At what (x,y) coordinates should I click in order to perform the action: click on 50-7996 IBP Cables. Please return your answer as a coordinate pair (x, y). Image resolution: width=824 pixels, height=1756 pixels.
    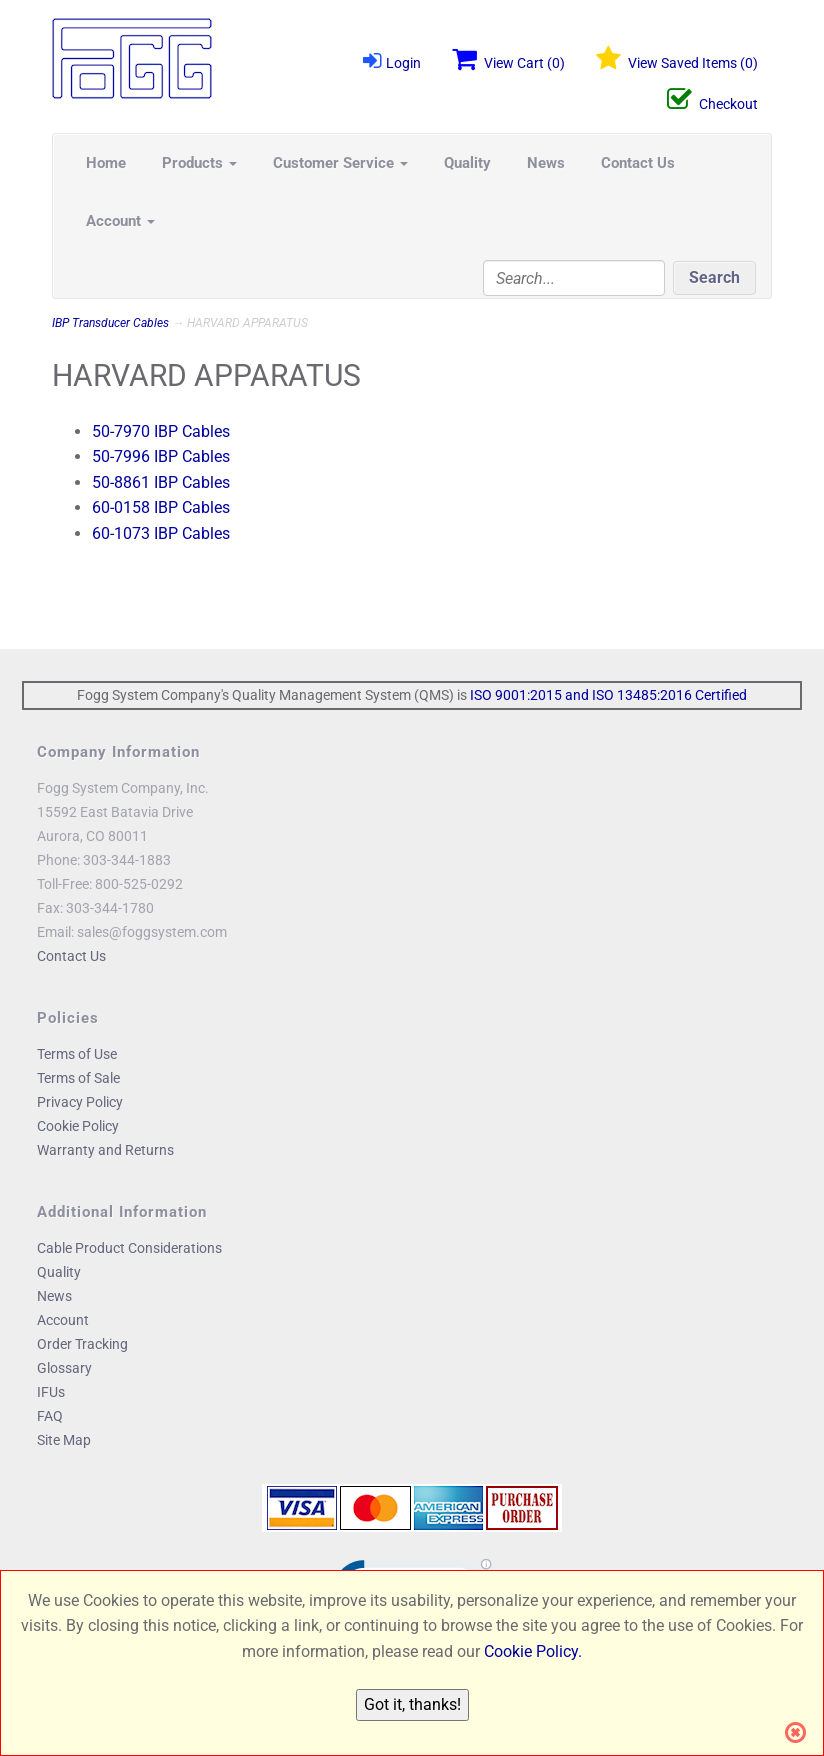
    Looking at the image, I should click on (161, 456).